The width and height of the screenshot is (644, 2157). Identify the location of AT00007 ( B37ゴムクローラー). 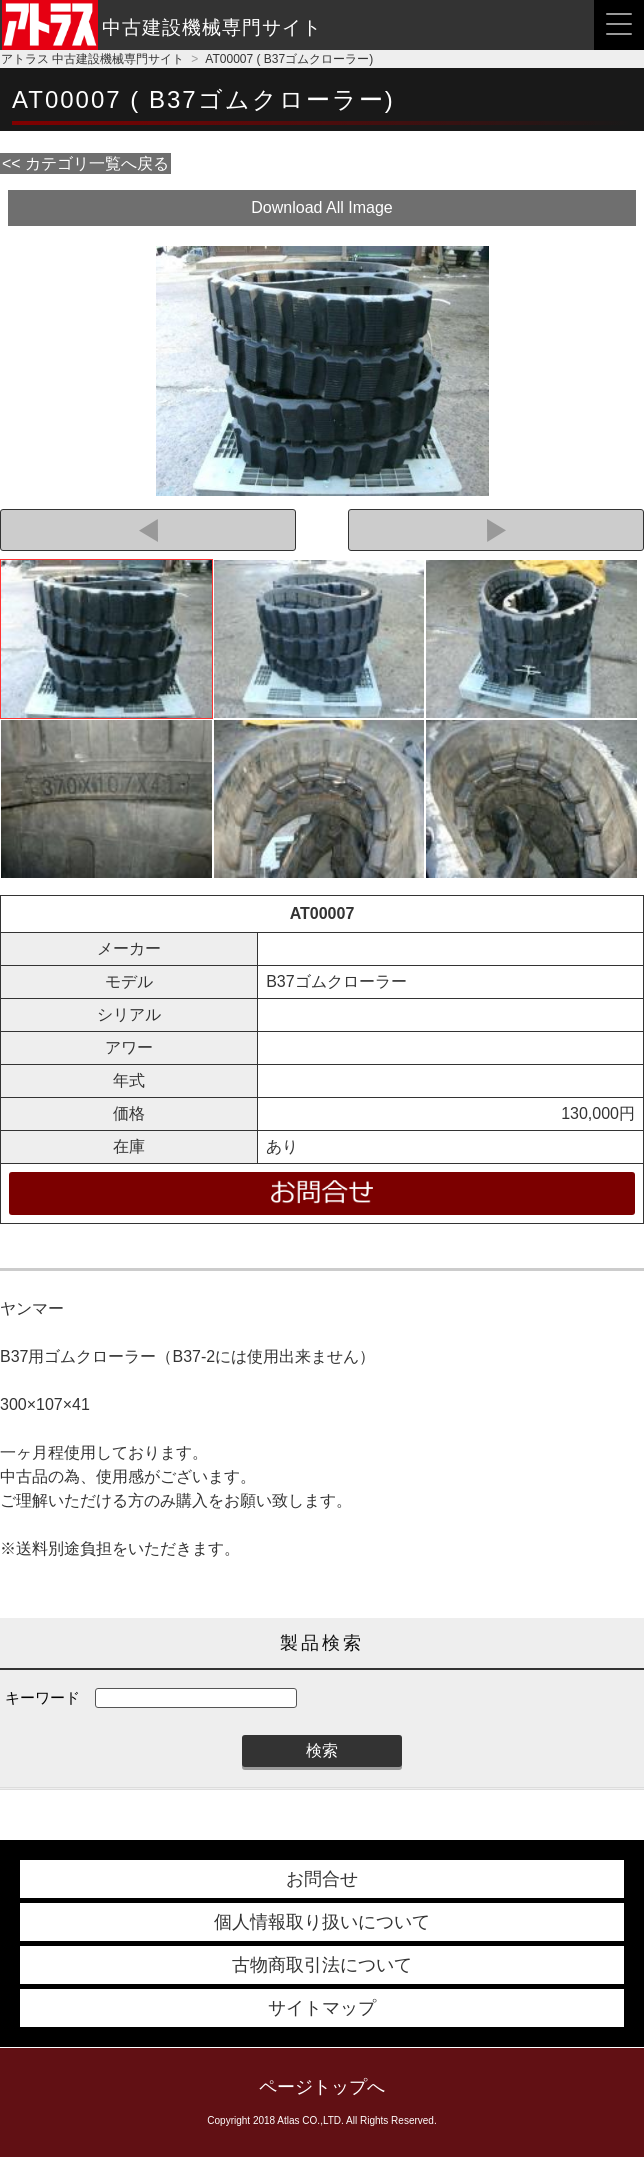
(289, 59).